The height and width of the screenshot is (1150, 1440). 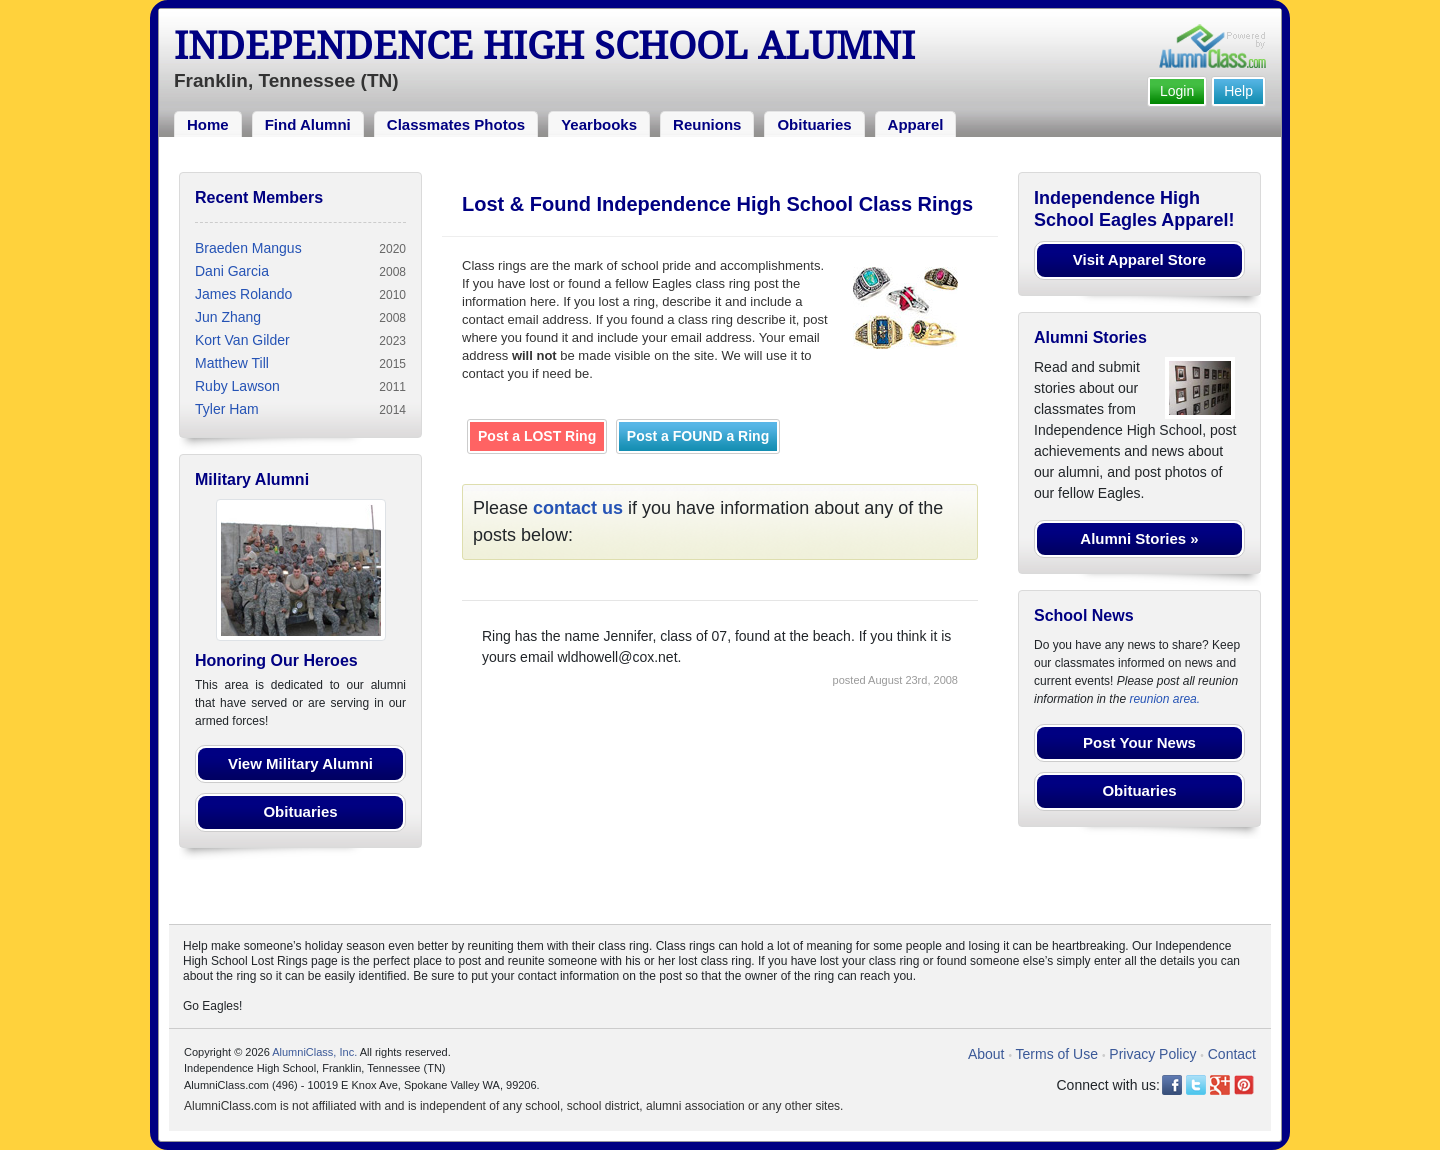 I want to click on Terms of Use, so click(x=1057, y=1054).